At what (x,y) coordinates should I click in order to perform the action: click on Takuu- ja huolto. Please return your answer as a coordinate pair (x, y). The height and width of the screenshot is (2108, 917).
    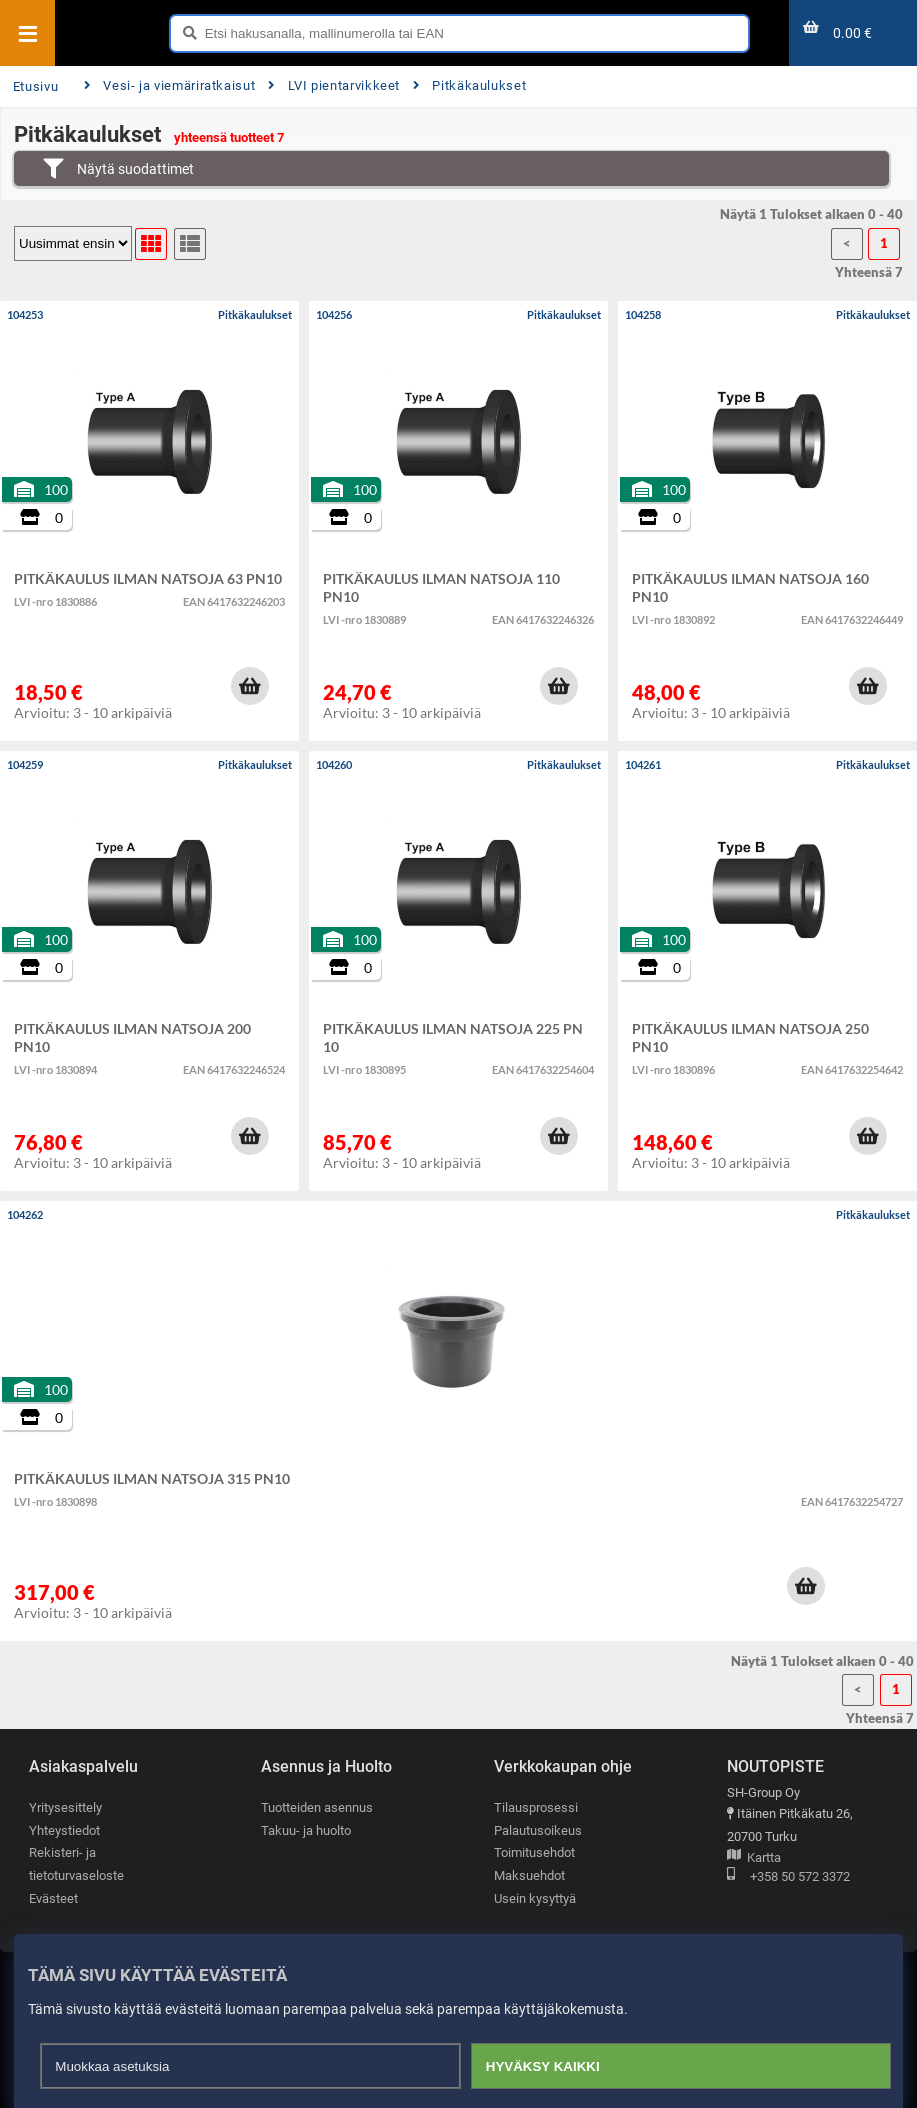
    Looking at the image, I should click on (306, 1830).